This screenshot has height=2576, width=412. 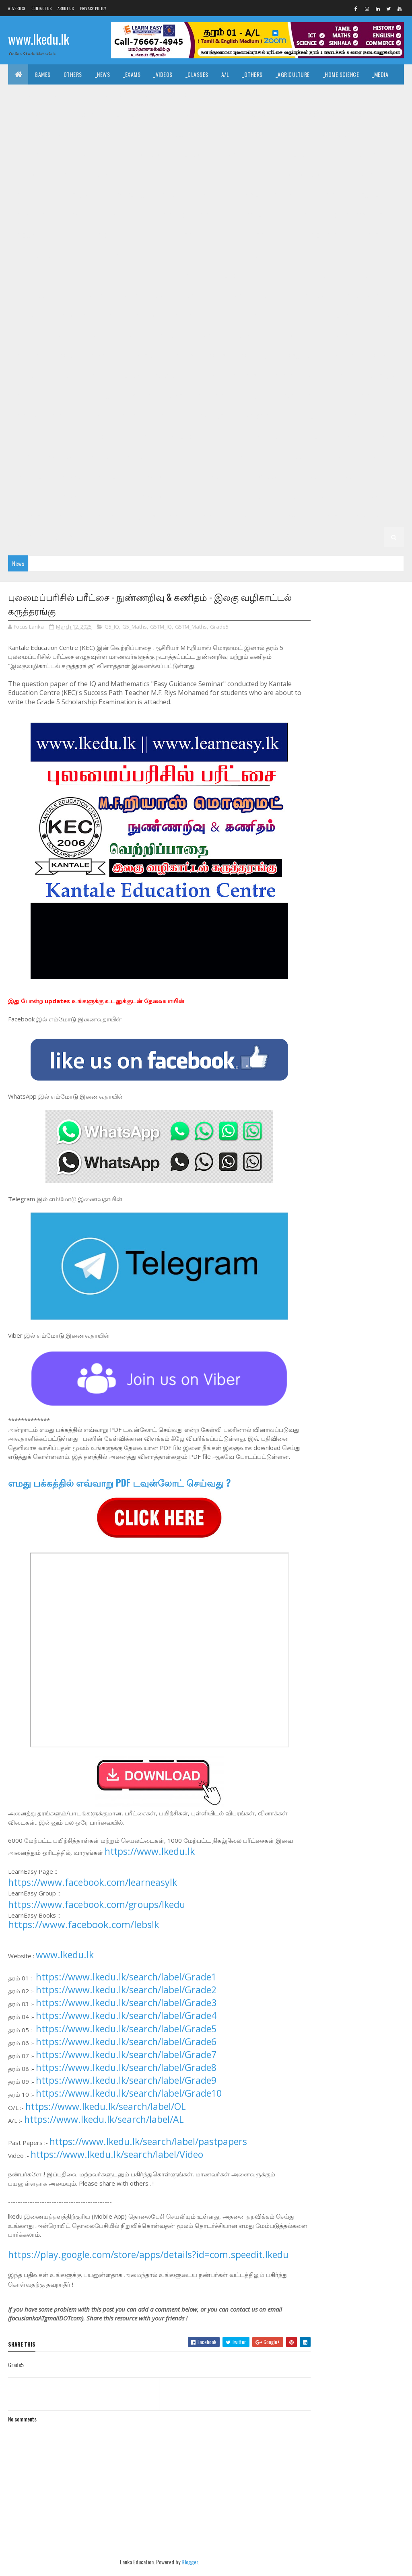 What do you see at coordinates (29, 517) in the screenshot?
I see `_G2 English` at bounding box center [29, 517].